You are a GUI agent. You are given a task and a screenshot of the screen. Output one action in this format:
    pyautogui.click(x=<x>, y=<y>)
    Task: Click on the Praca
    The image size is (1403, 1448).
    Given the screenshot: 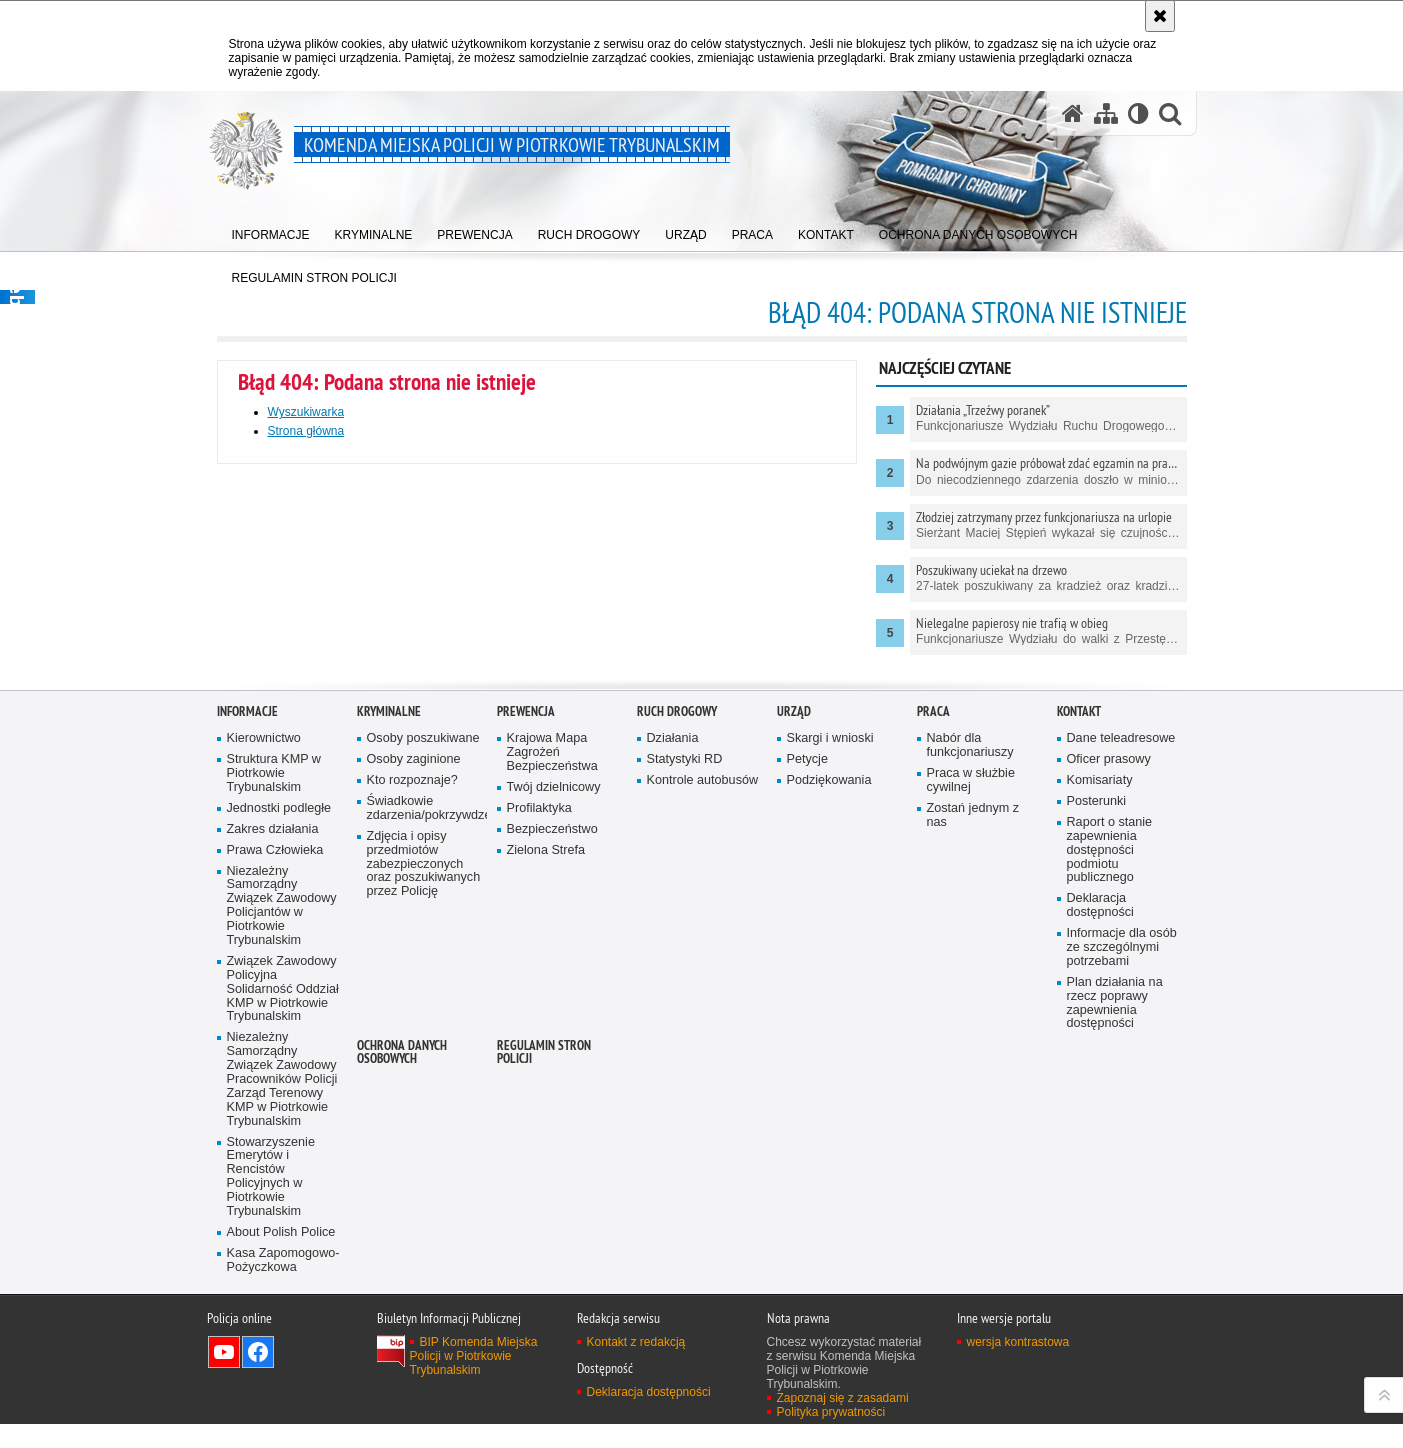 What is the action you would take?
    pyautogui.click(x=933, y=987)
    